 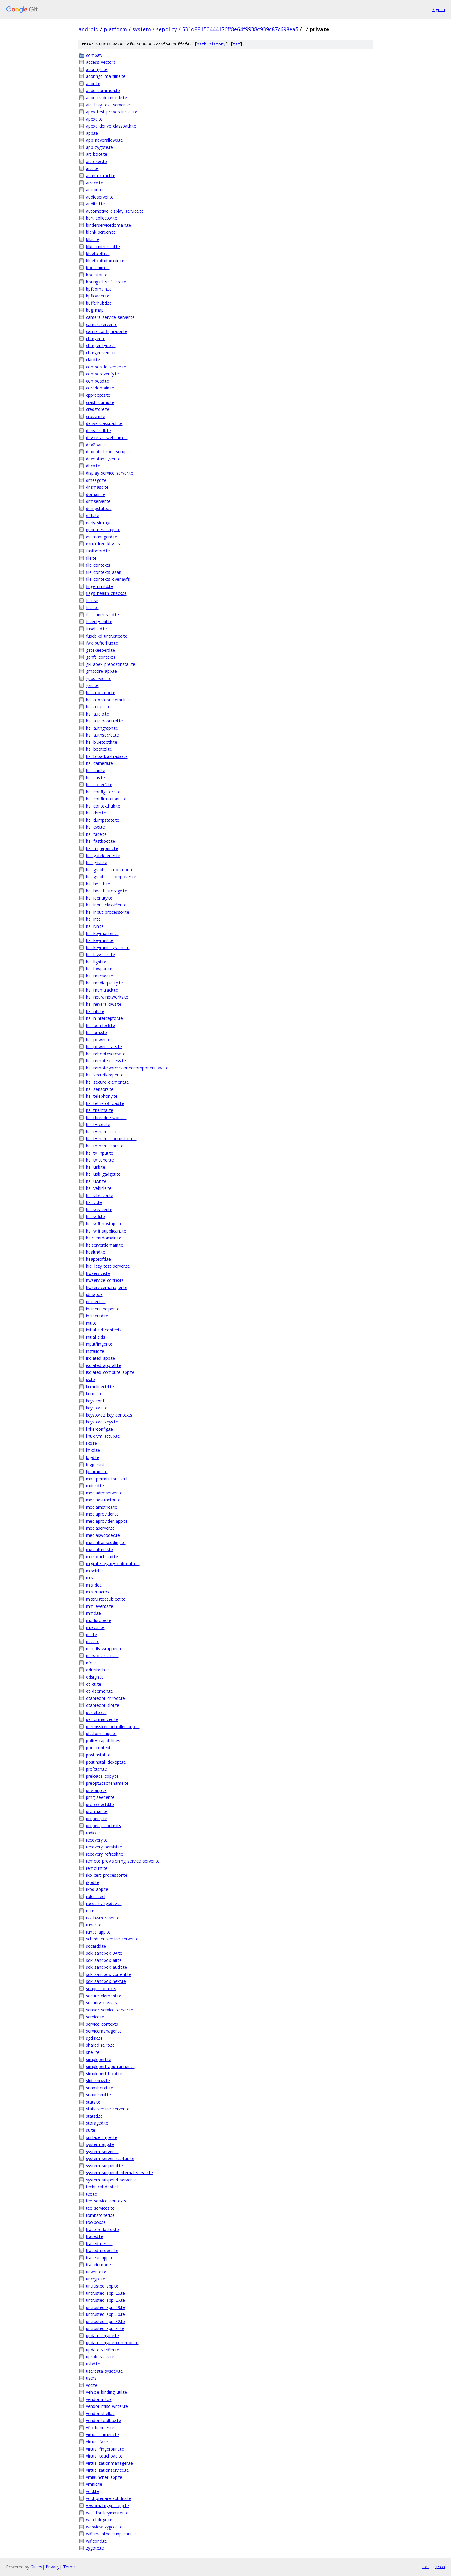 What do you see at coordinates (108, 700) in the screenshot?
I see `hal_allocator_default.te` at bounding box center [108, 700].